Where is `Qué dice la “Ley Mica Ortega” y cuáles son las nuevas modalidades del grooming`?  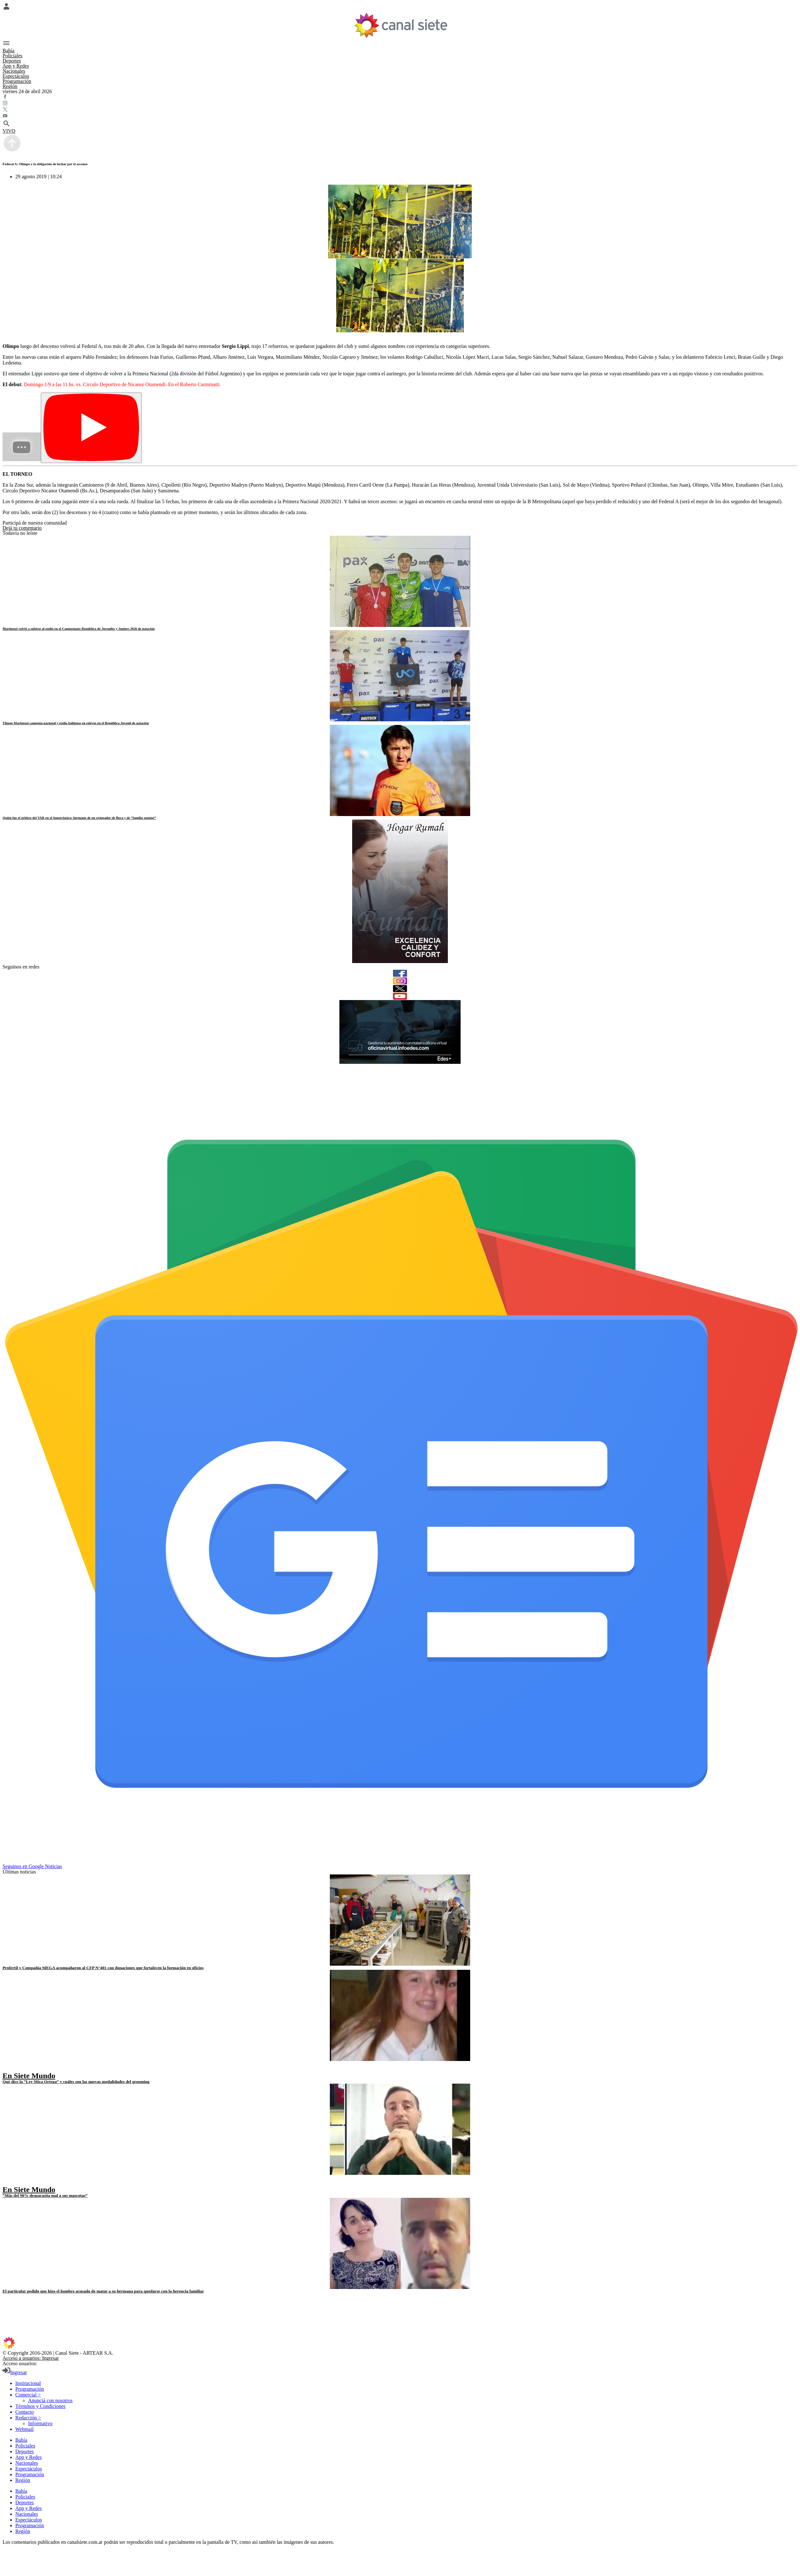 Qué dice la “Ley Mica Ortega” y cuáles son las nuevas modalidades del grooming is located at coordinates (76, 2081).